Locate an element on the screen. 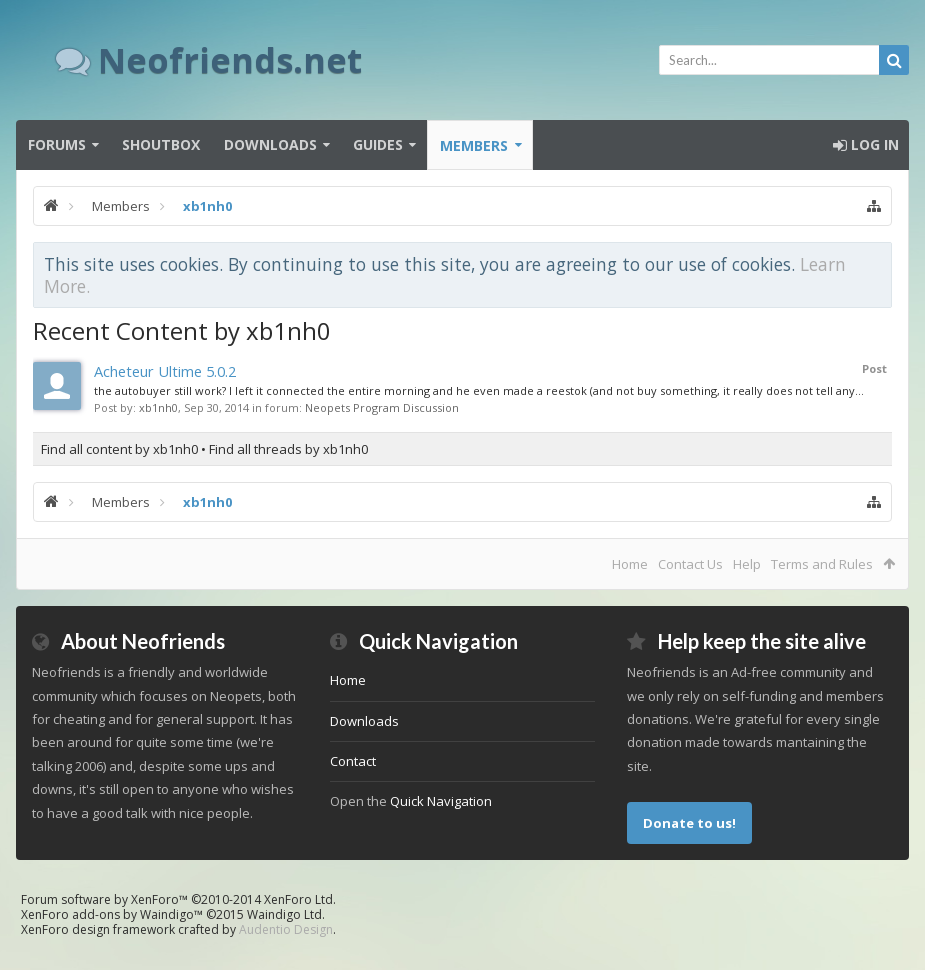  XenForo add-ons by Waindigo™ is located at coordinates (112, 914).